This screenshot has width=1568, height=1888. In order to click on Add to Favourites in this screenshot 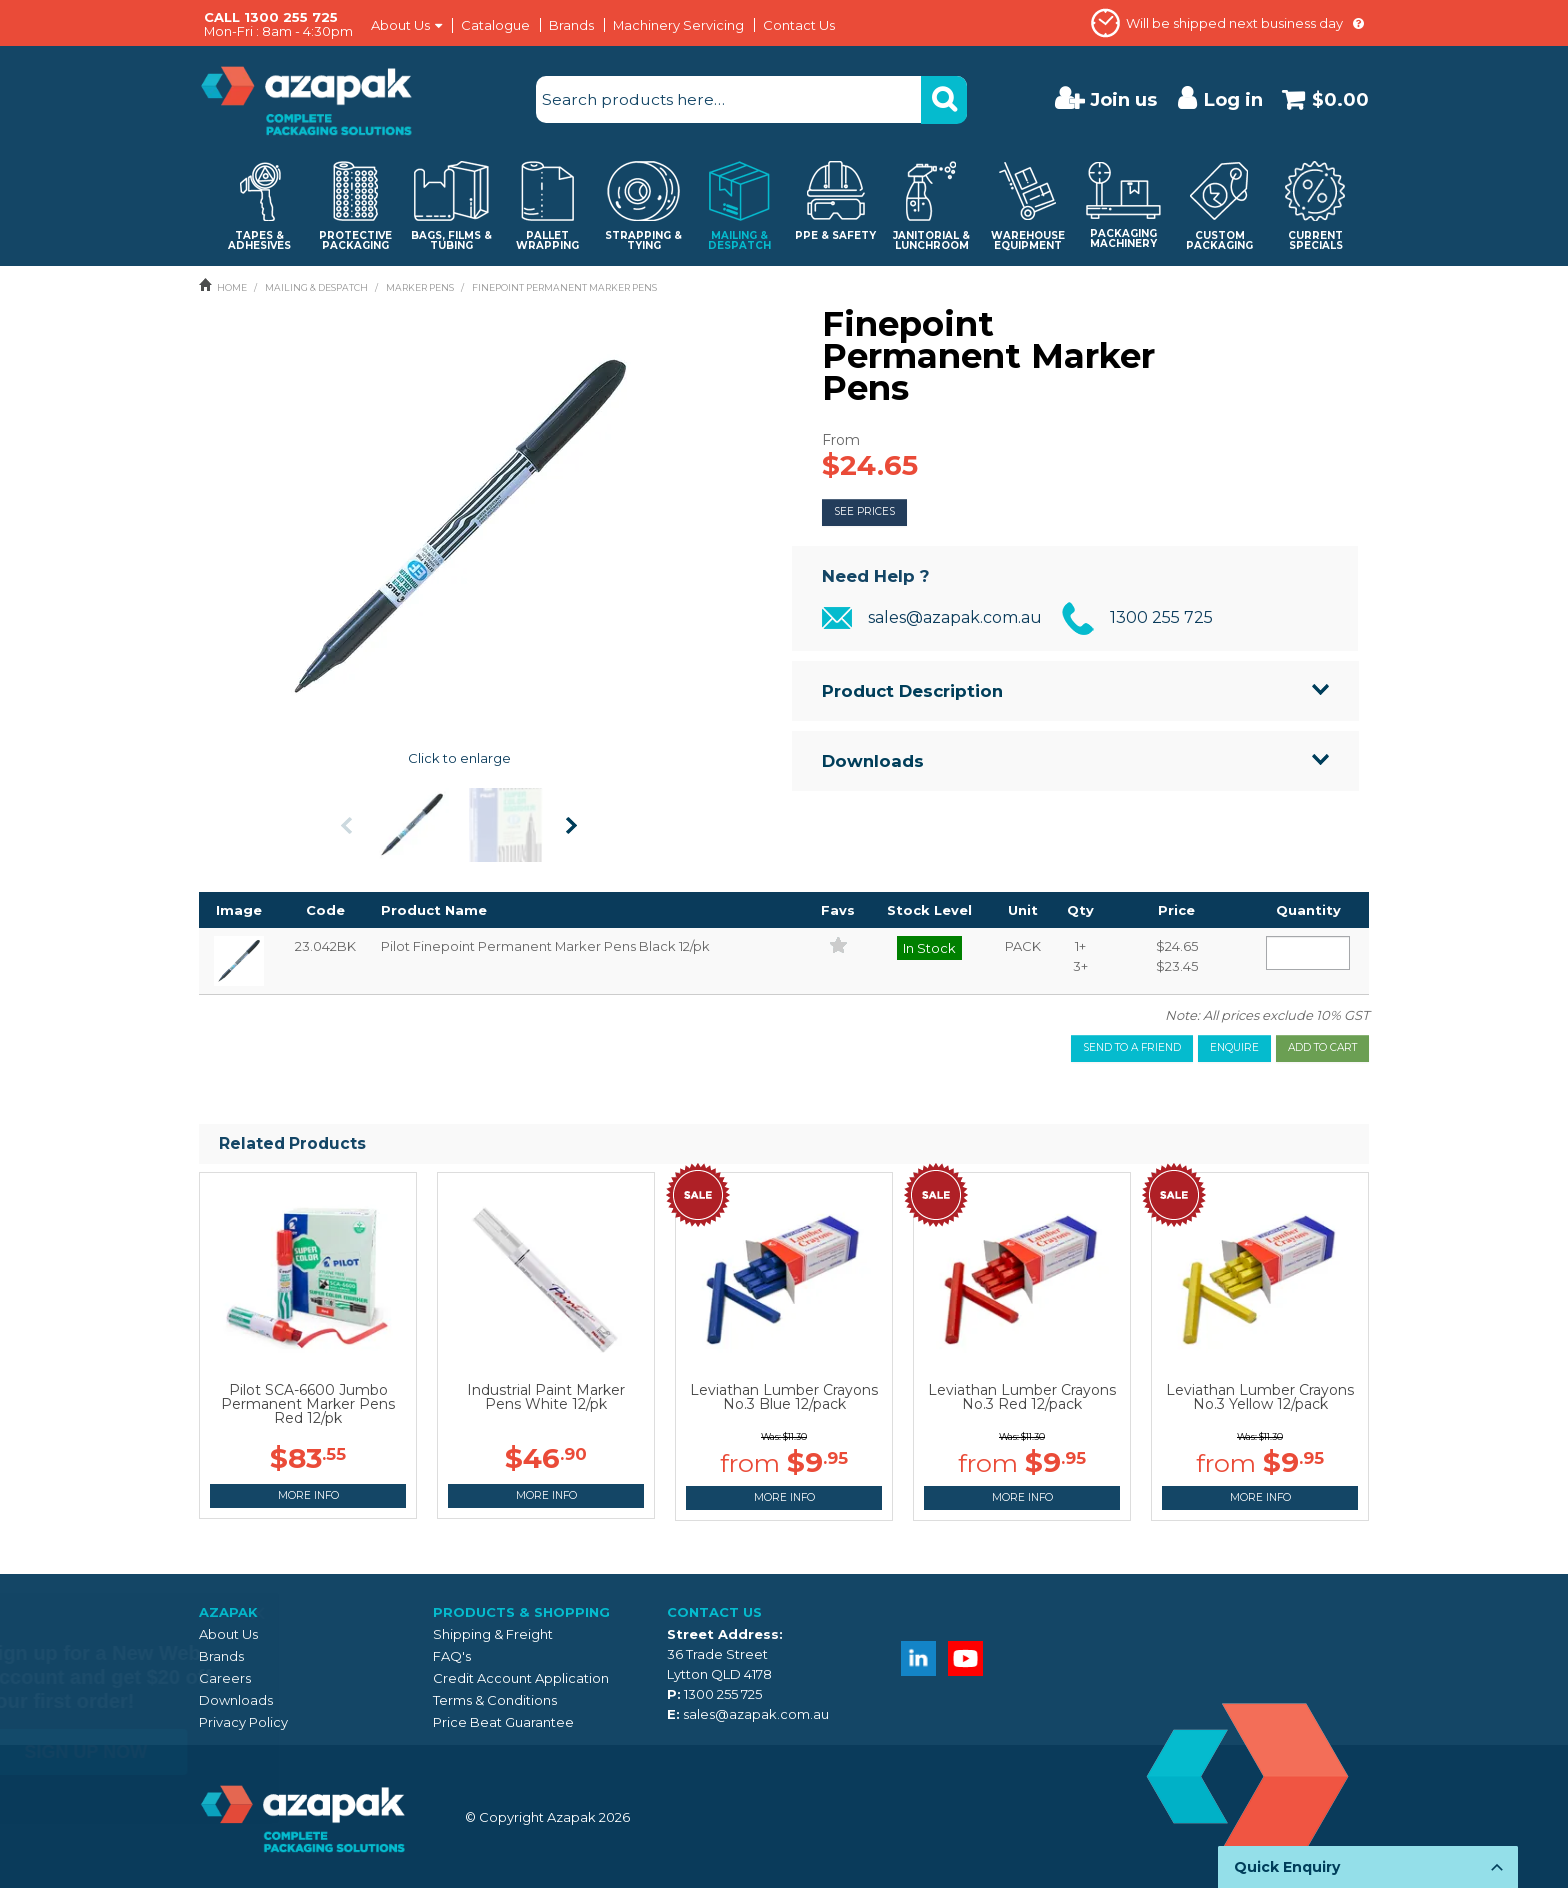, I will do `click(838, 944)`.